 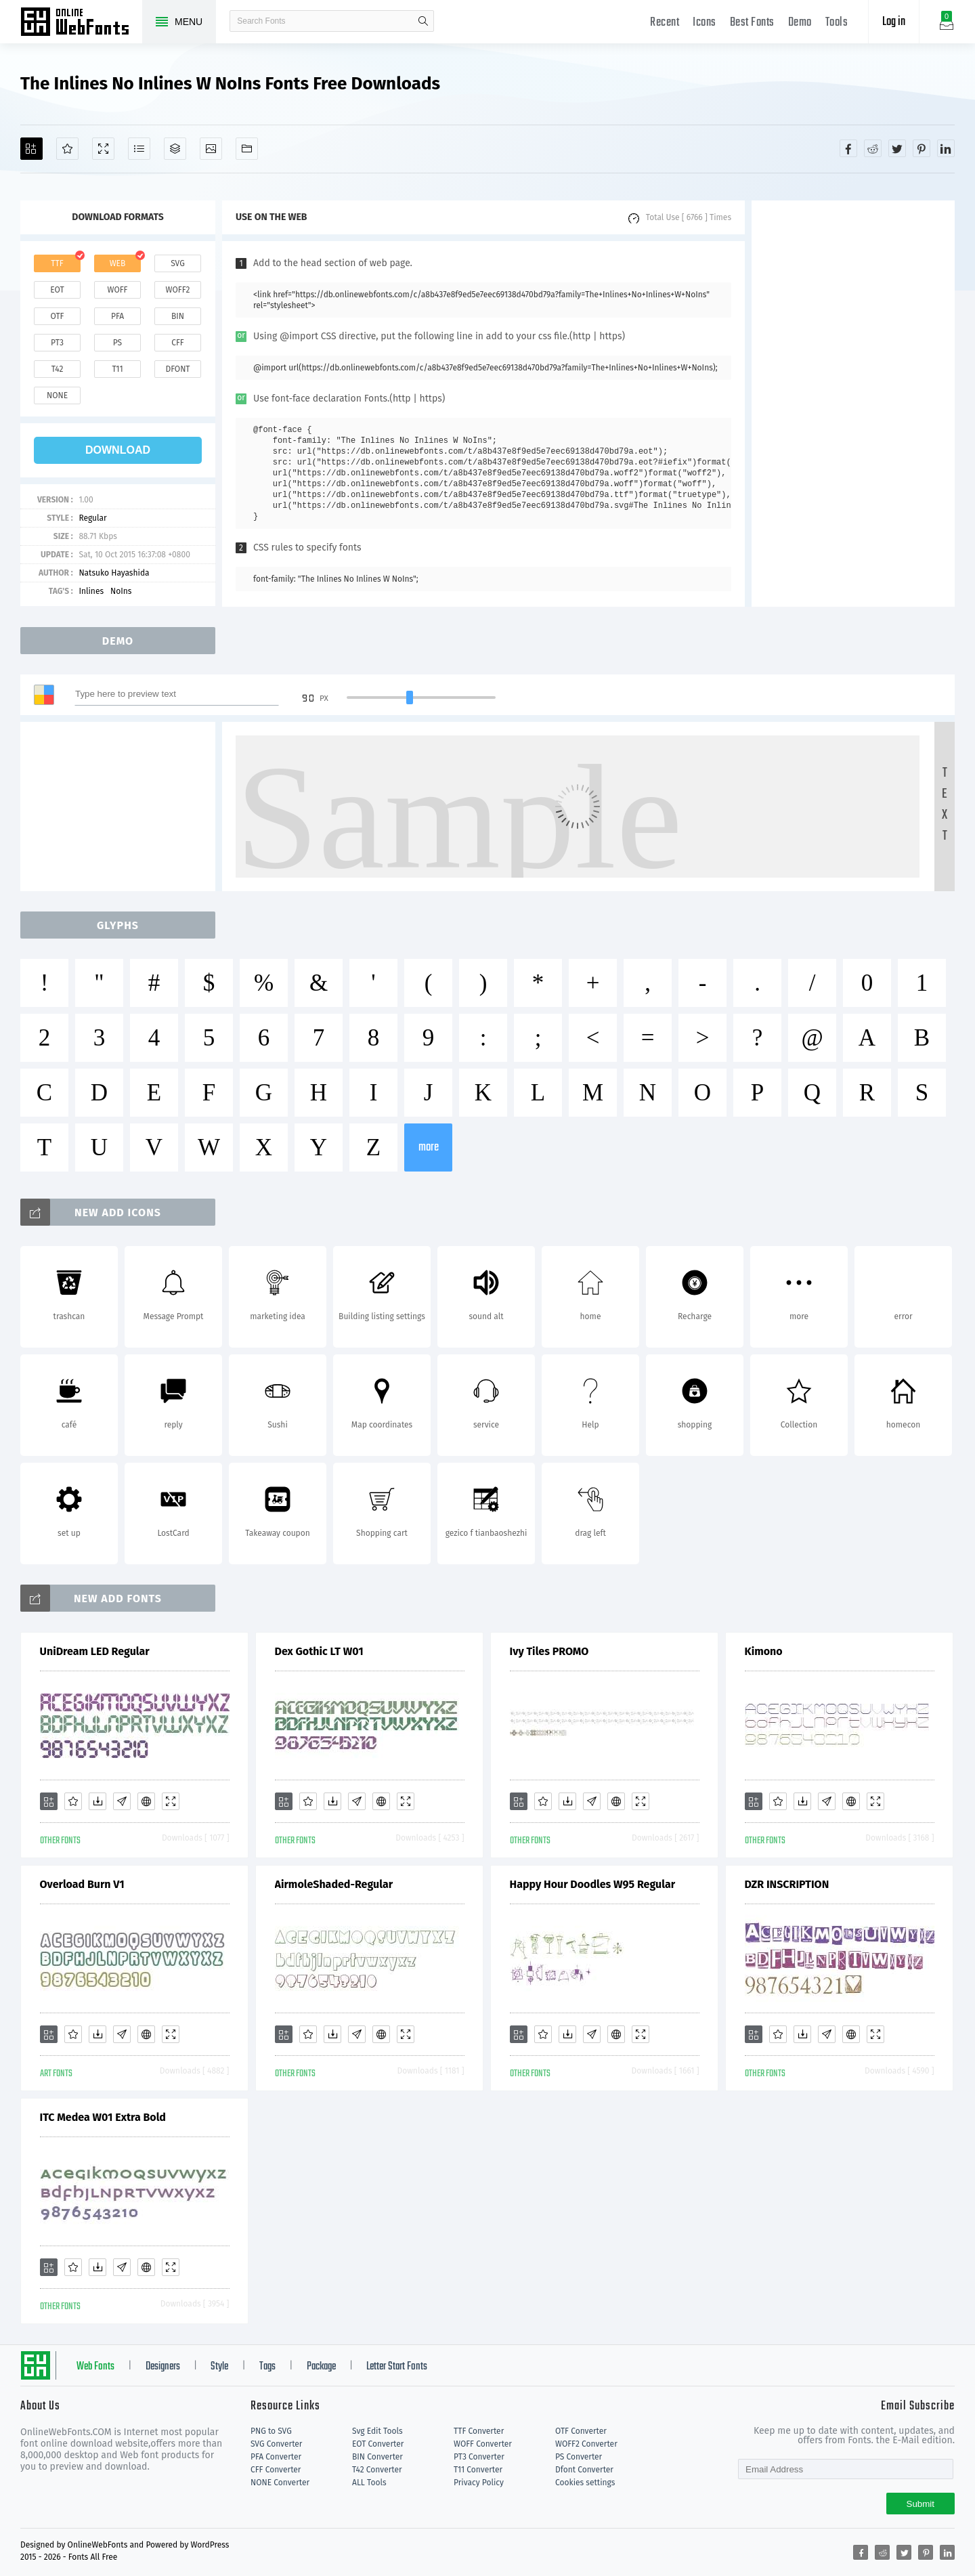 I want to click on Happy Hour Doodles W95 Regular, so click(x=593, y=1884).